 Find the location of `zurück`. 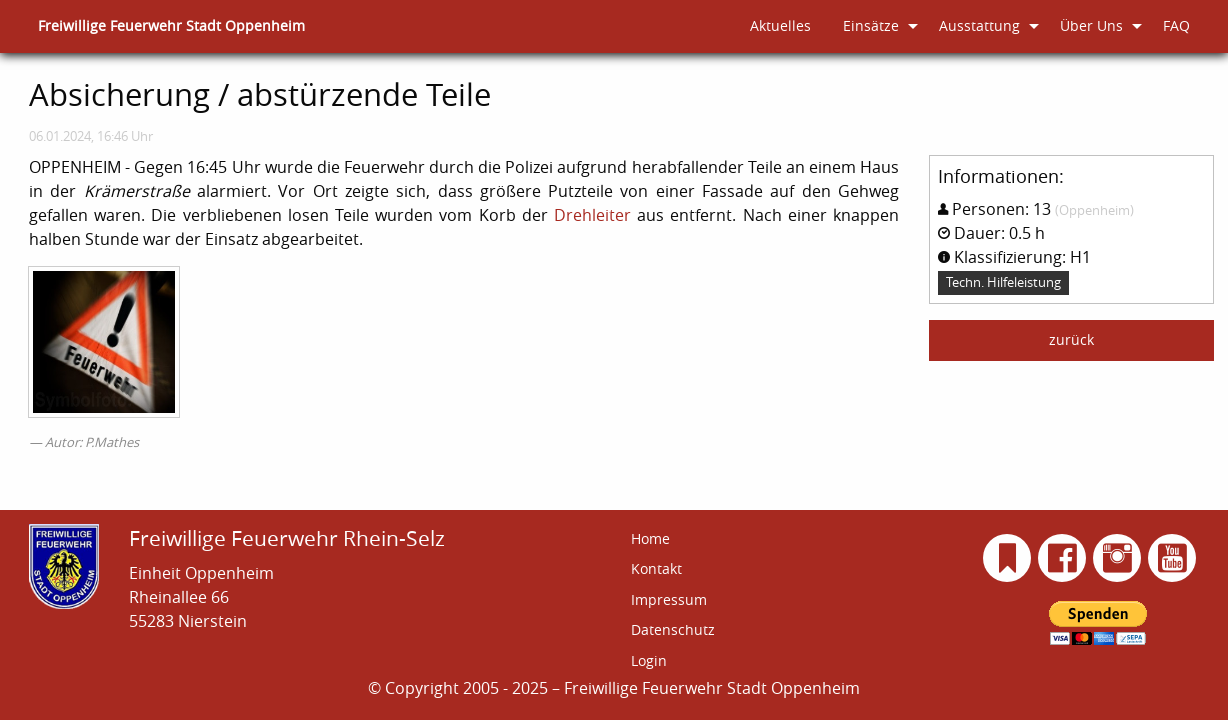

zurück is located at coordinates (1071, 339).